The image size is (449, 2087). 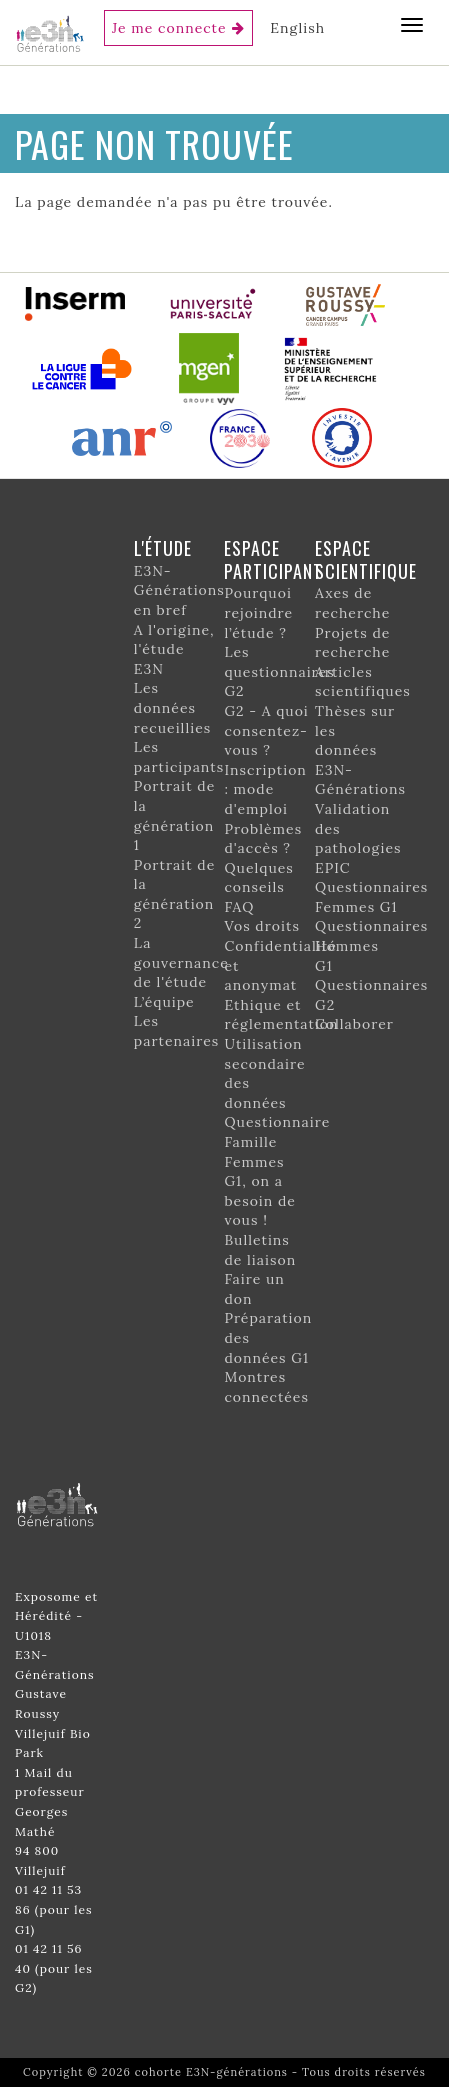 What do you see at coordinates (266, 1387) in the screenshot?
I see `Montres connectées` at bounding box center [266, 1387].